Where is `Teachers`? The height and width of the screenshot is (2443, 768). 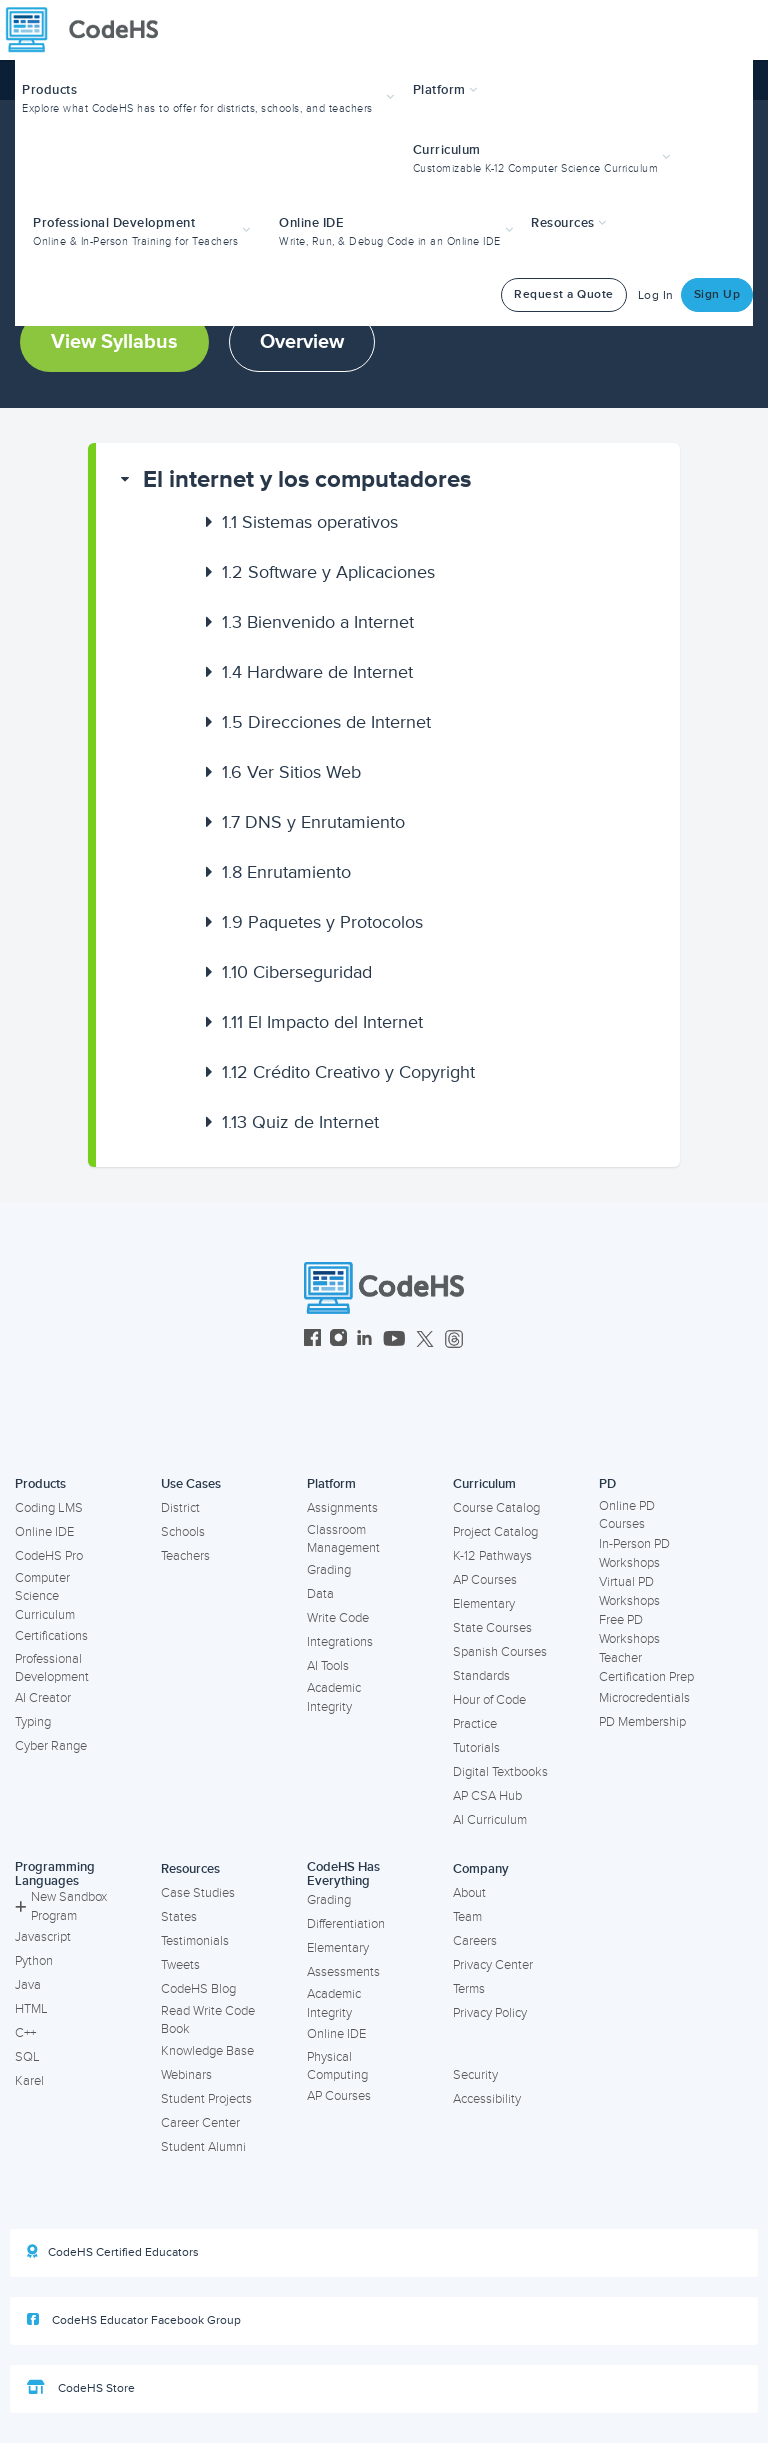
Teachers is located at coordinates (185, 1556).